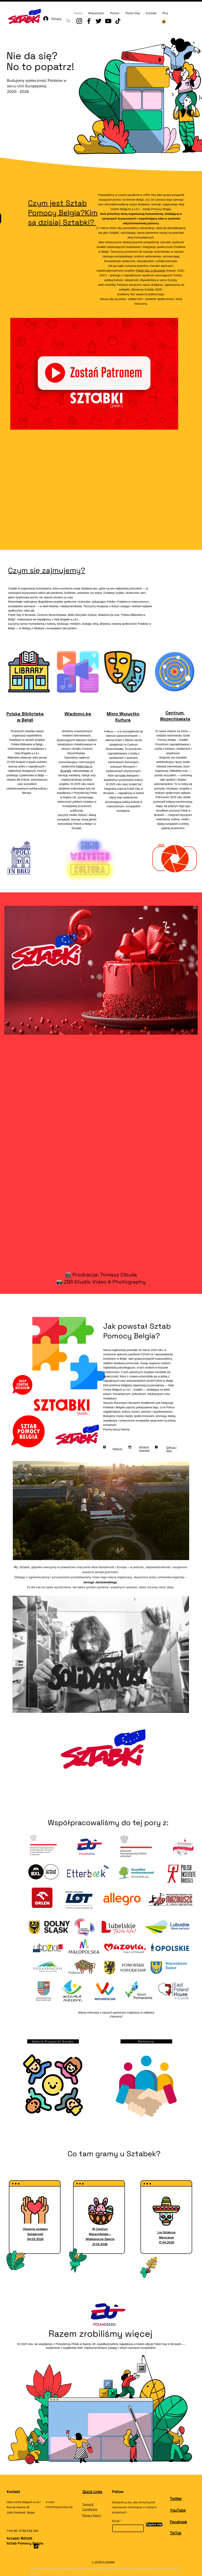 This screenshot has width=202, height=2576. I want to click on Zdjęcia i filmy, so click(171, 1449).